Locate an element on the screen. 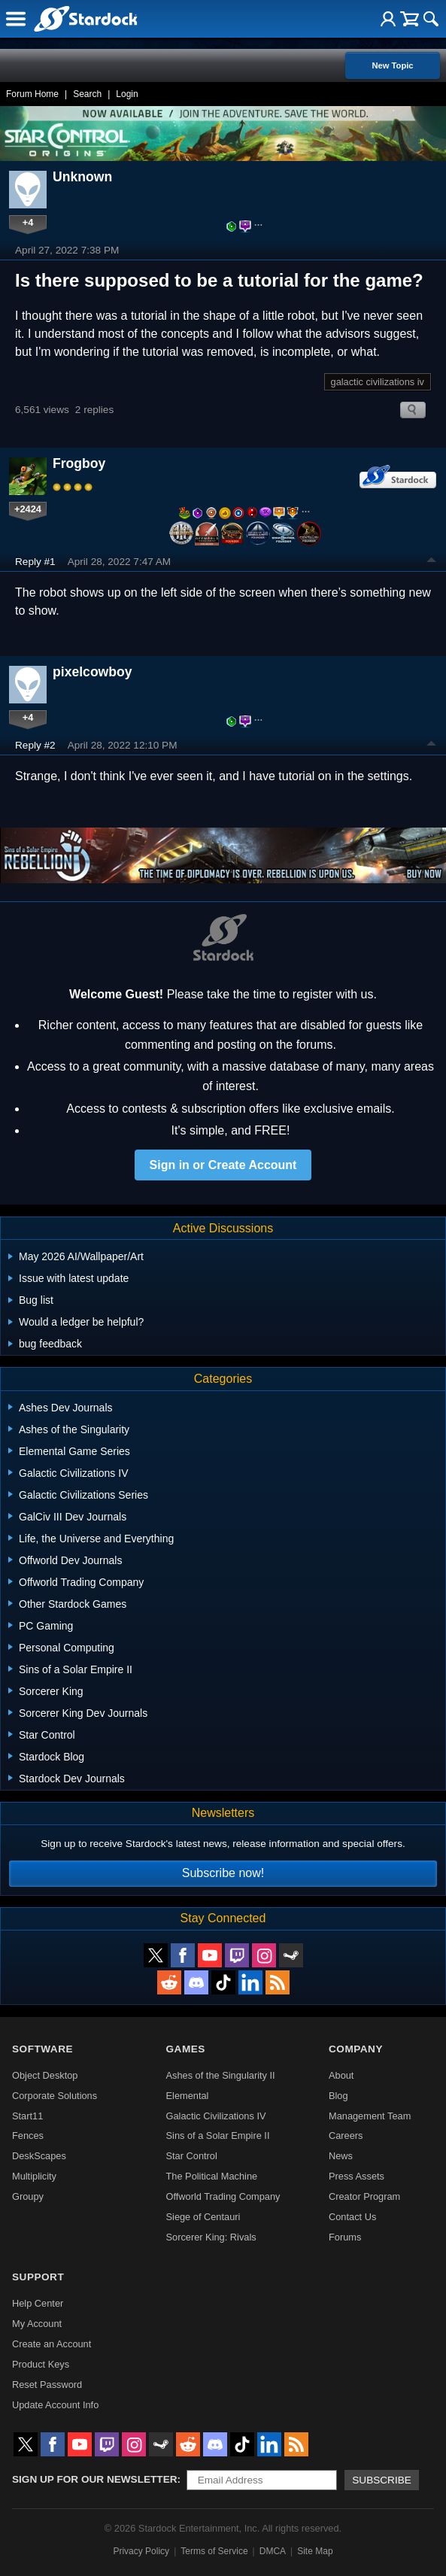  Software is located at coordinates (42, 2049).